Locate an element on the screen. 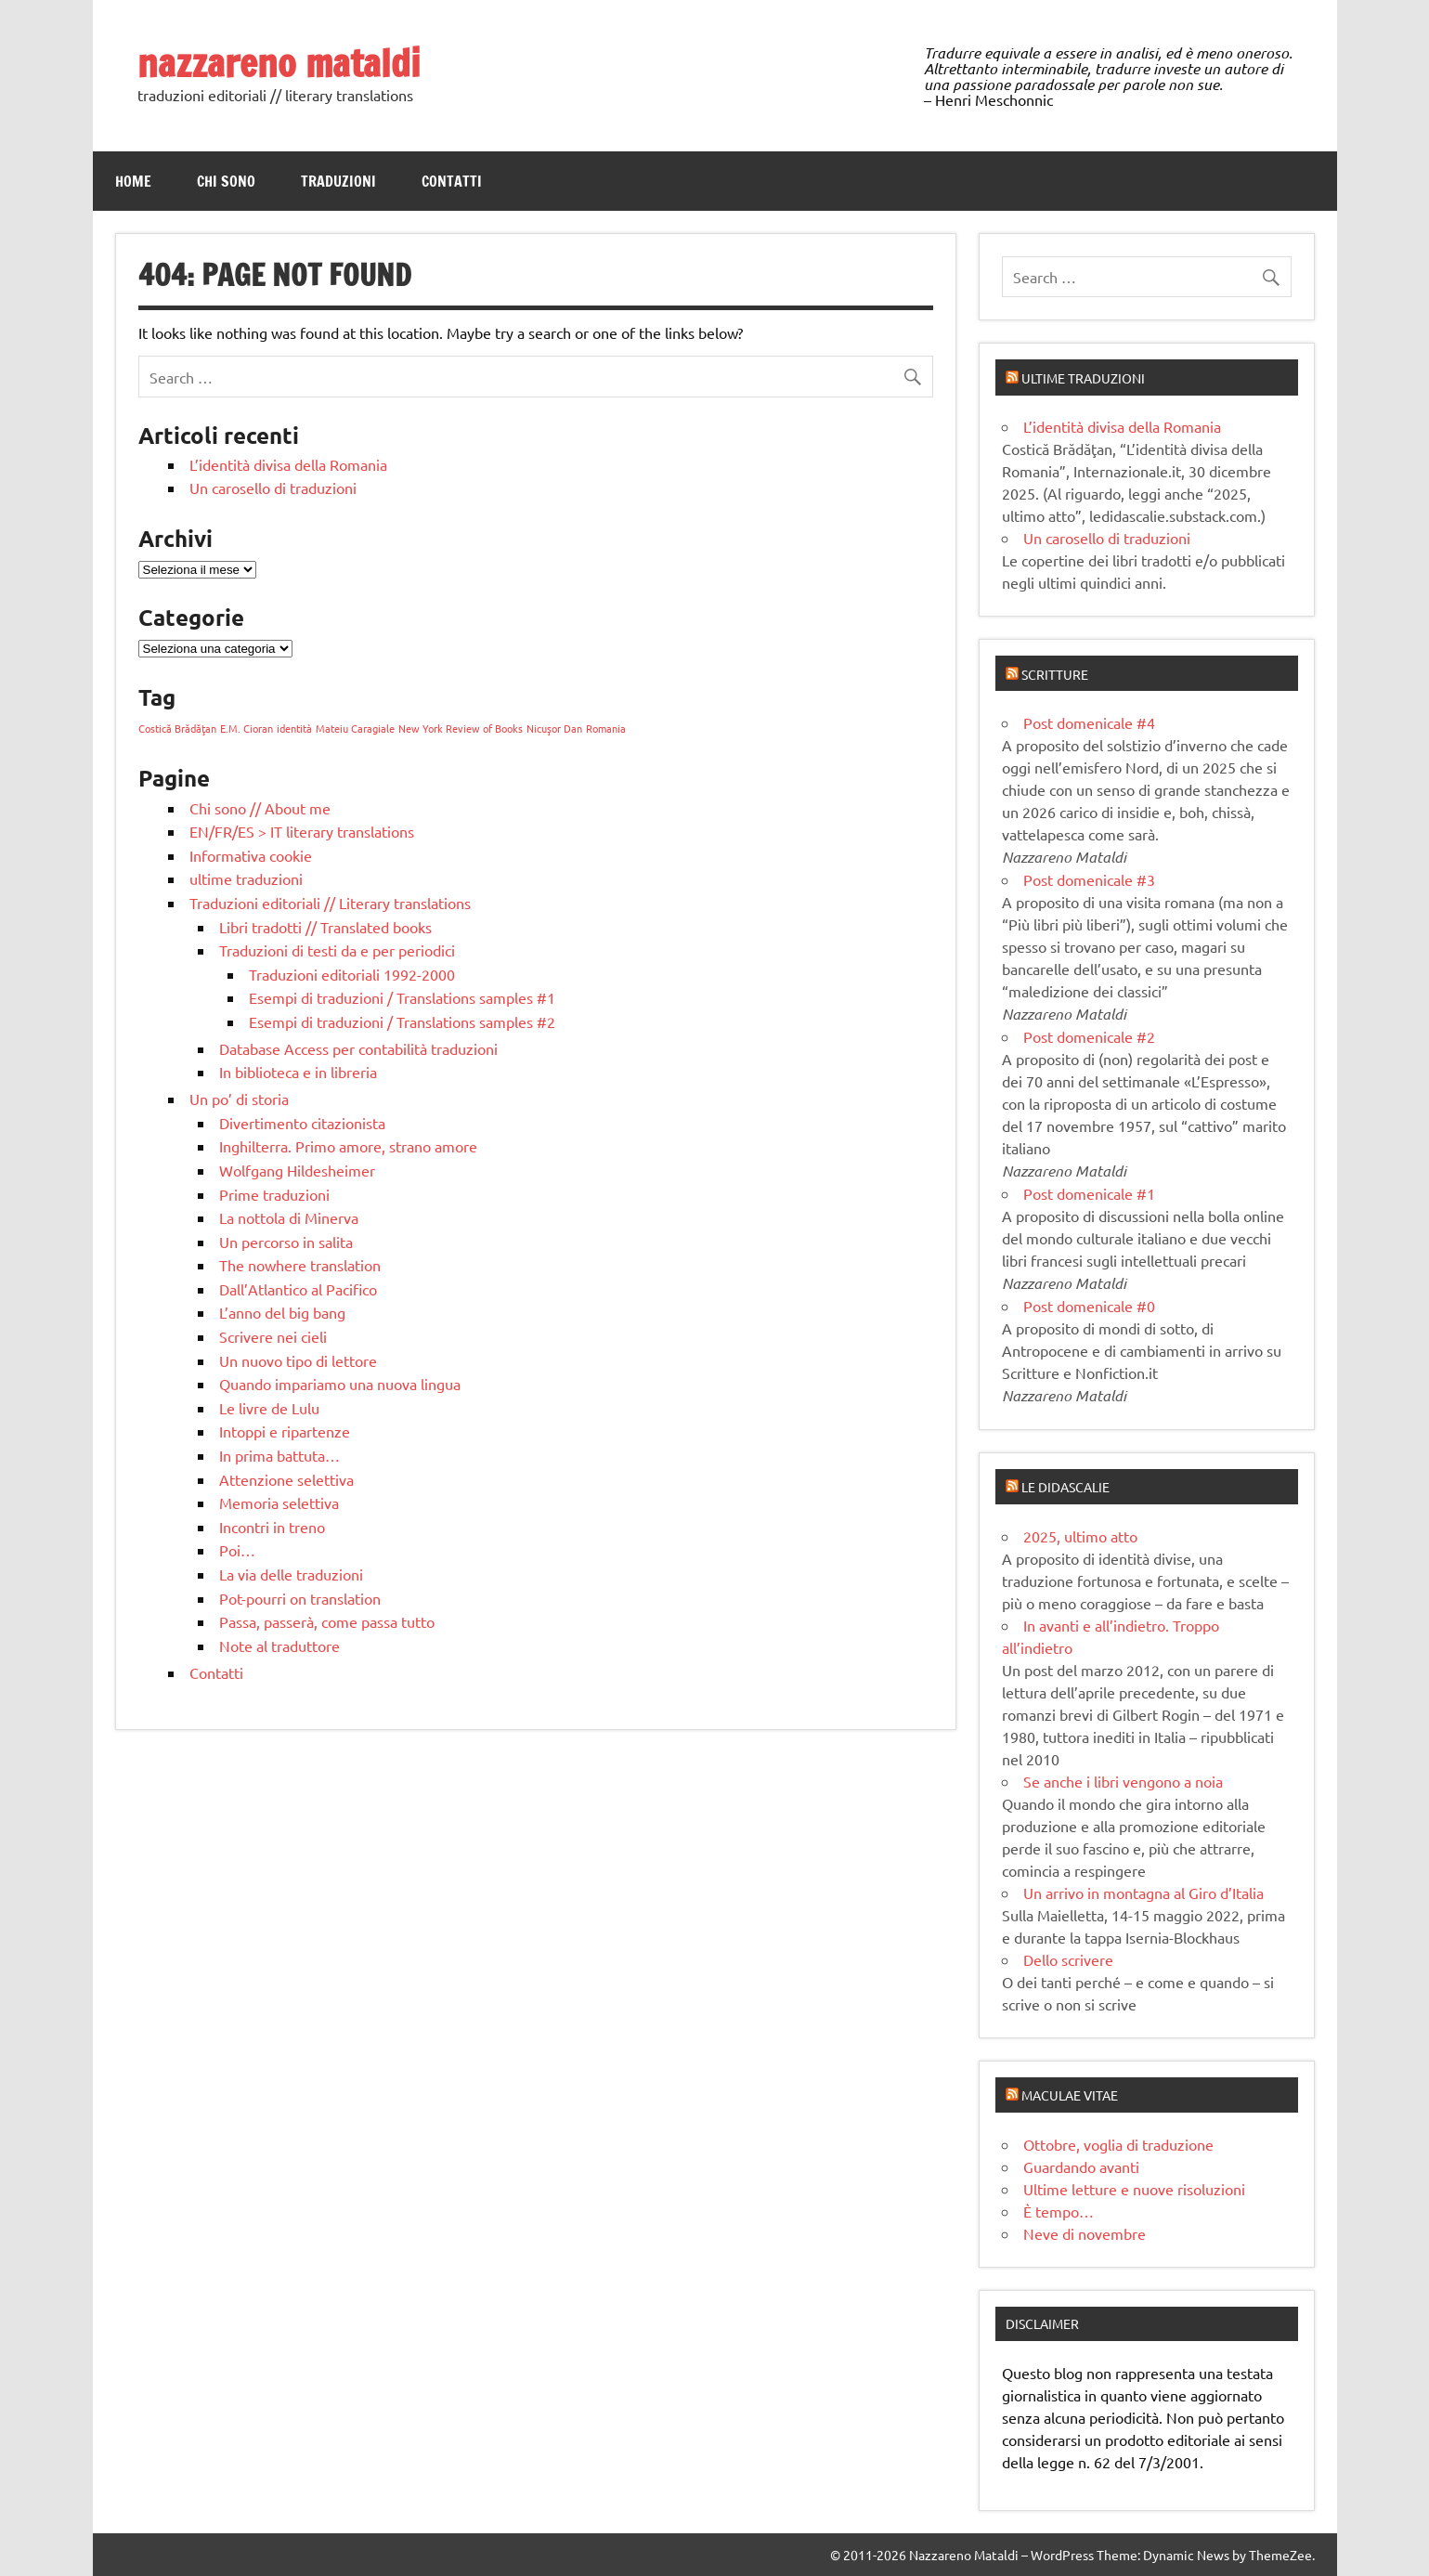  L’anno del big bang is located at coordinates (282, 1312).